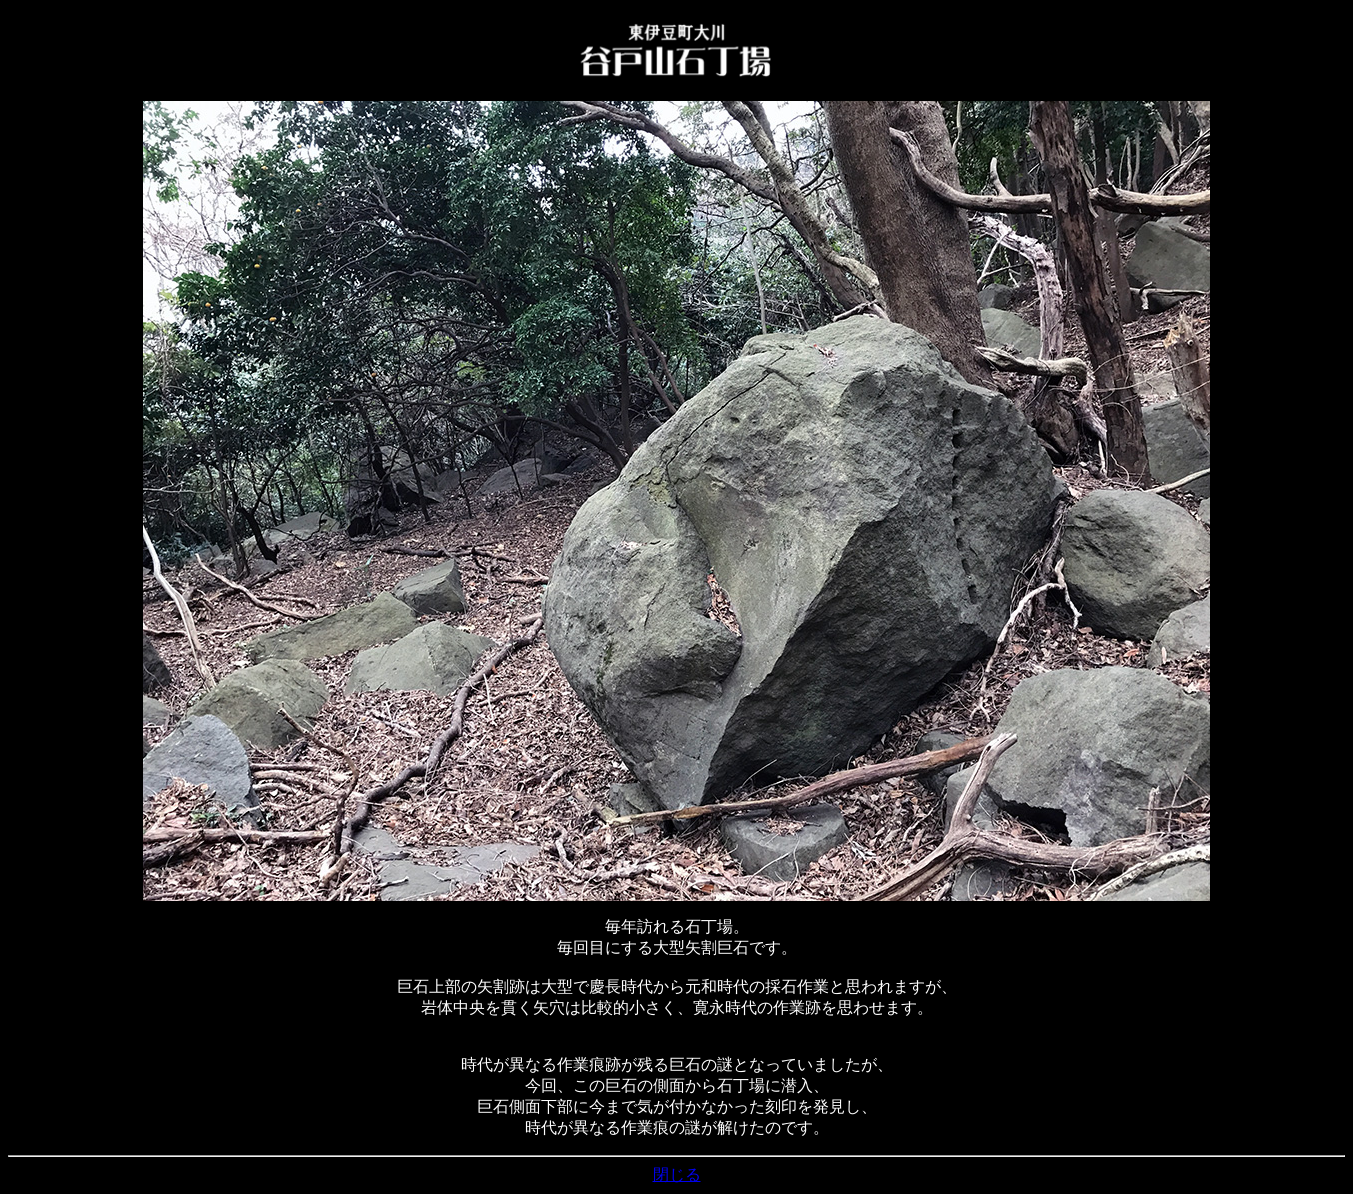 This screenshot has width=1353, height=1194. I want to click on 閉じる, so click(677, 1174).